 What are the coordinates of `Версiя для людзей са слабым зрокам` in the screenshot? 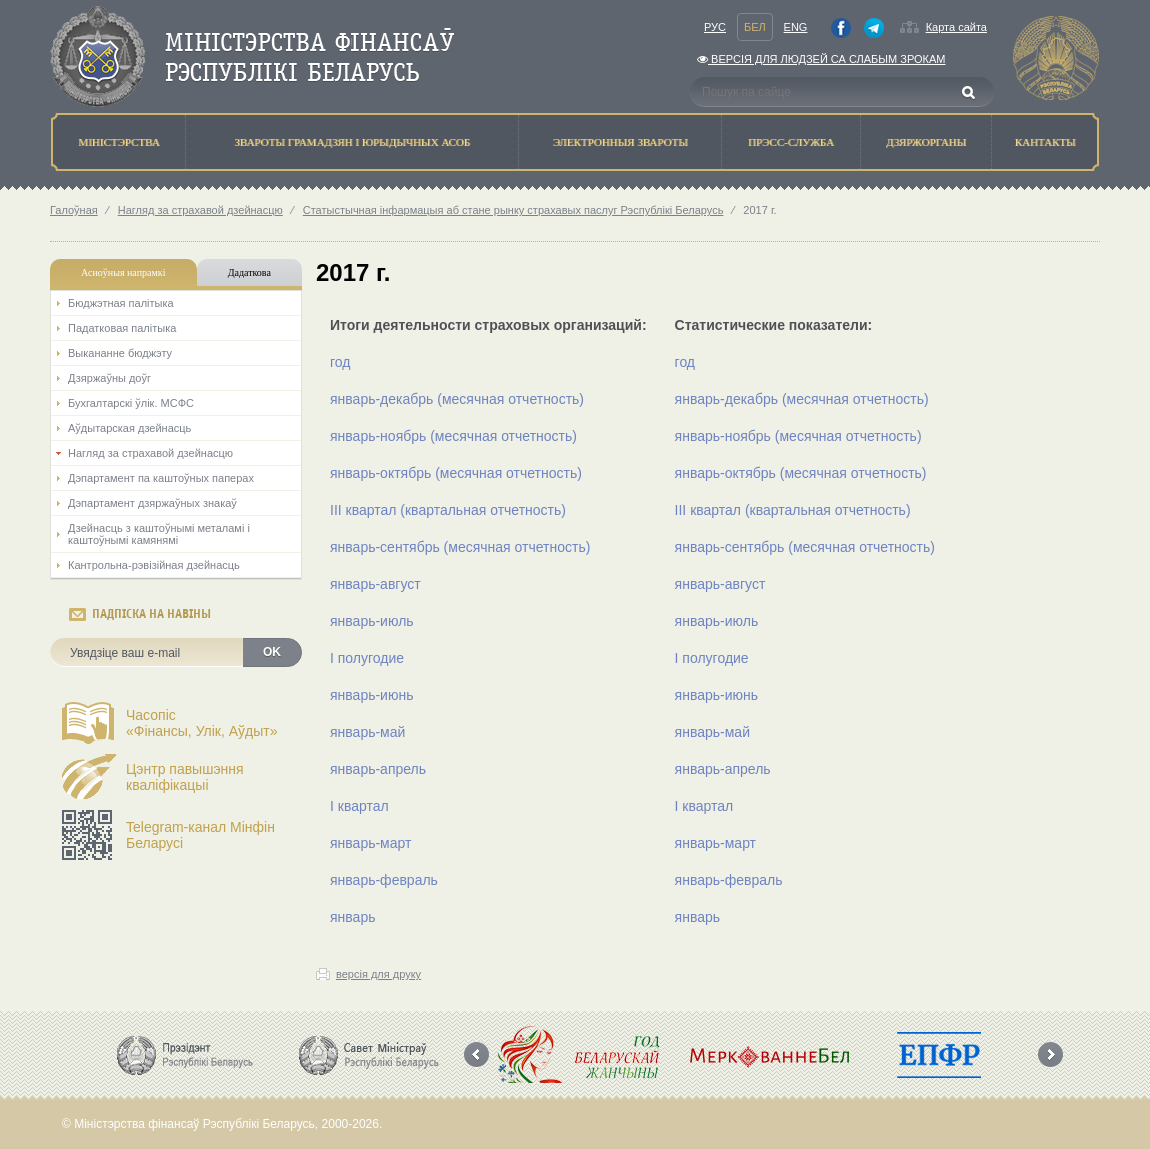 It's located at (821, 59).